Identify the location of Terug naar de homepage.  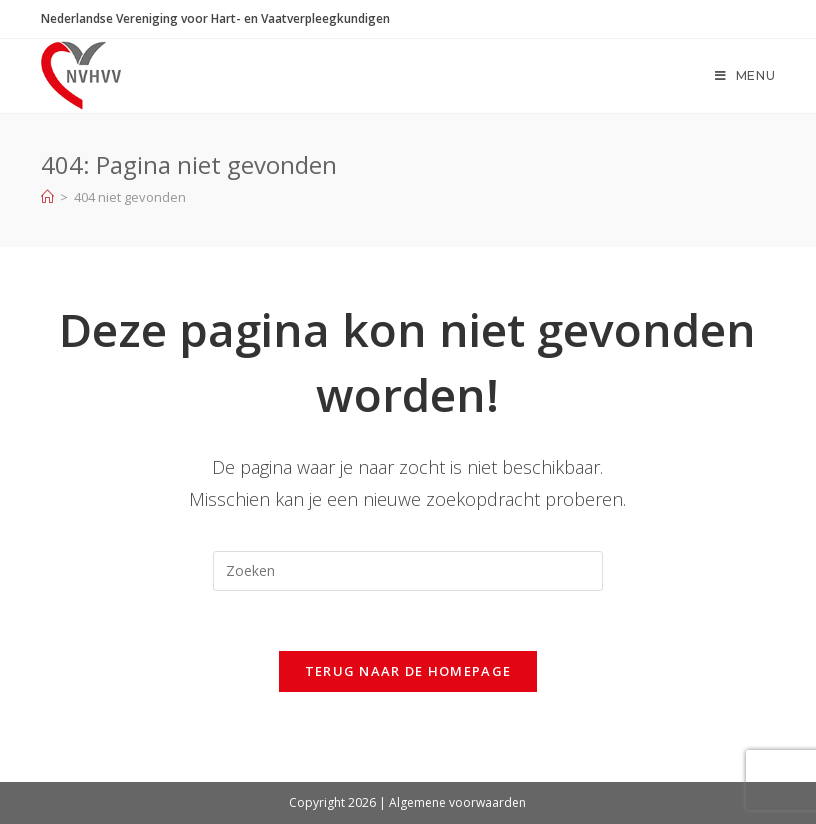
(408, 671).